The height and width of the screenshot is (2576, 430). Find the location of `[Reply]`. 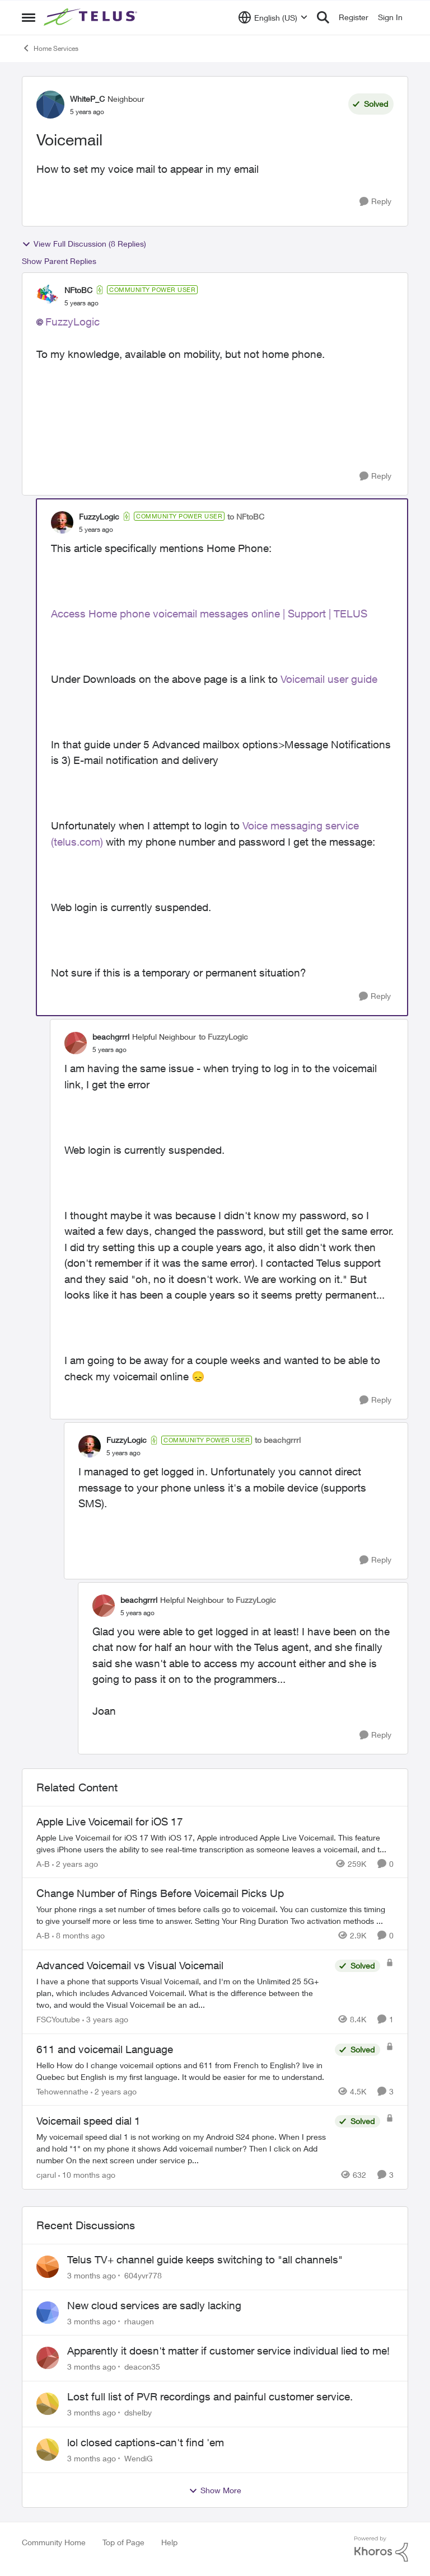

[Reply] is located at coordinates (375, 201).